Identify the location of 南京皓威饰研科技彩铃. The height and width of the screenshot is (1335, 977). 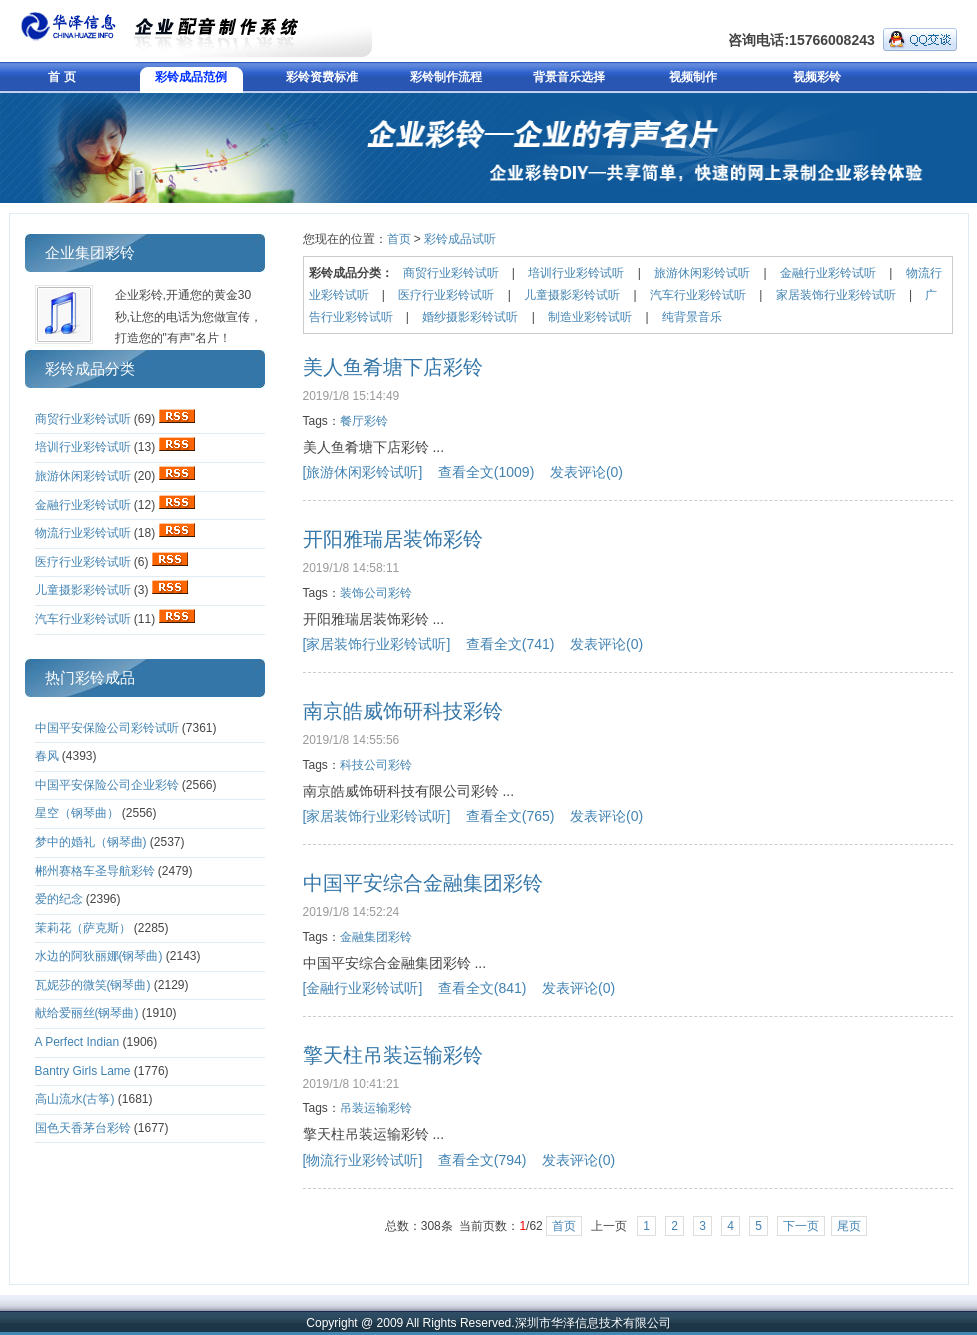
(403, 711).